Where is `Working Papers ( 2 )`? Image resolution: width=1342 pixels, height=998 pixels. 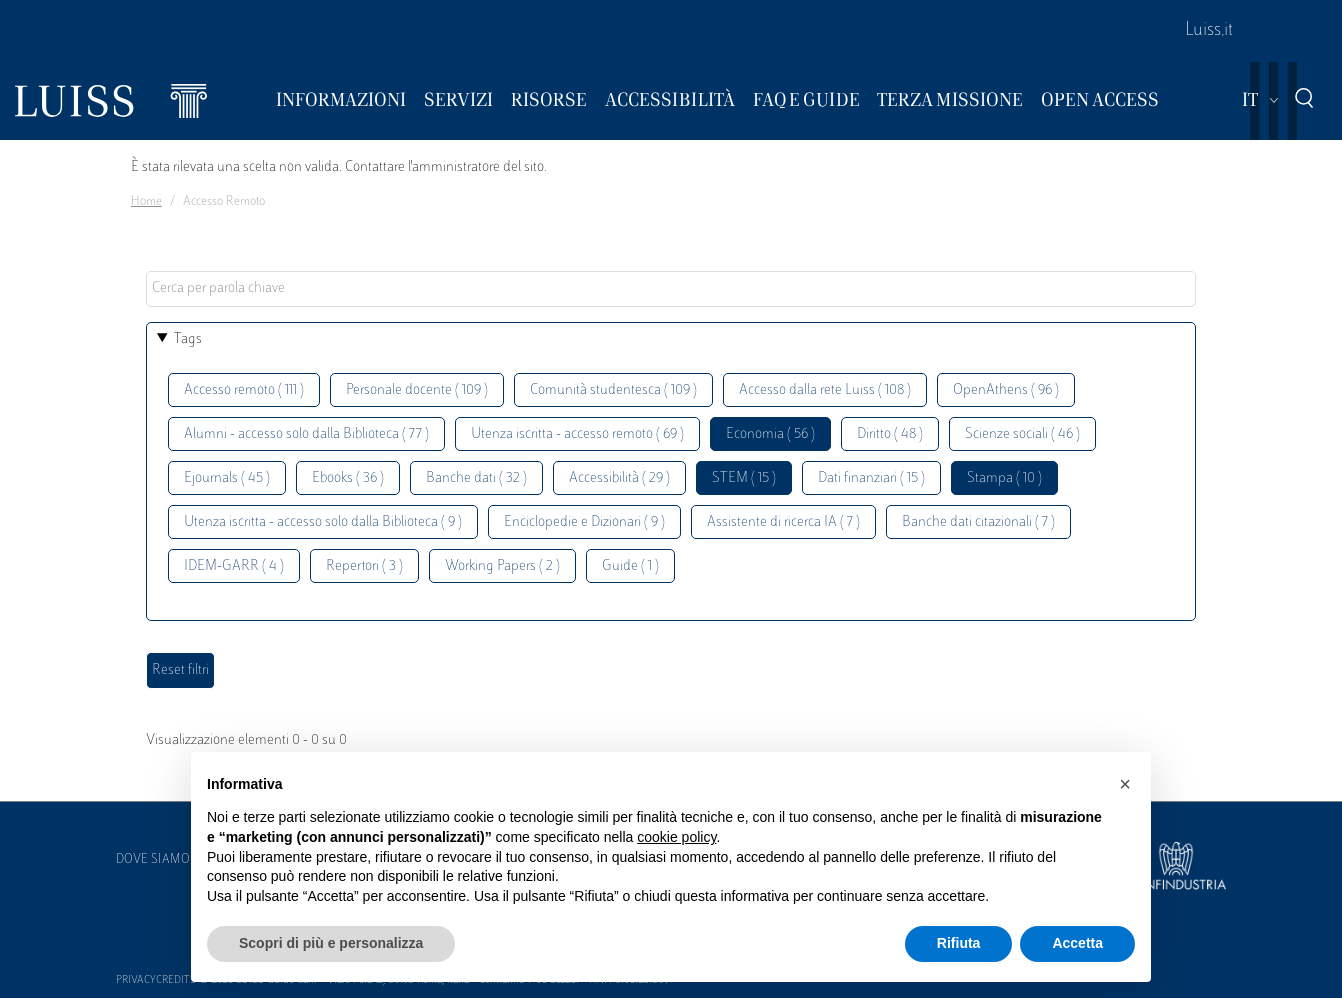
Working Papers ( 2 ) is located at coordinates (502, 566).